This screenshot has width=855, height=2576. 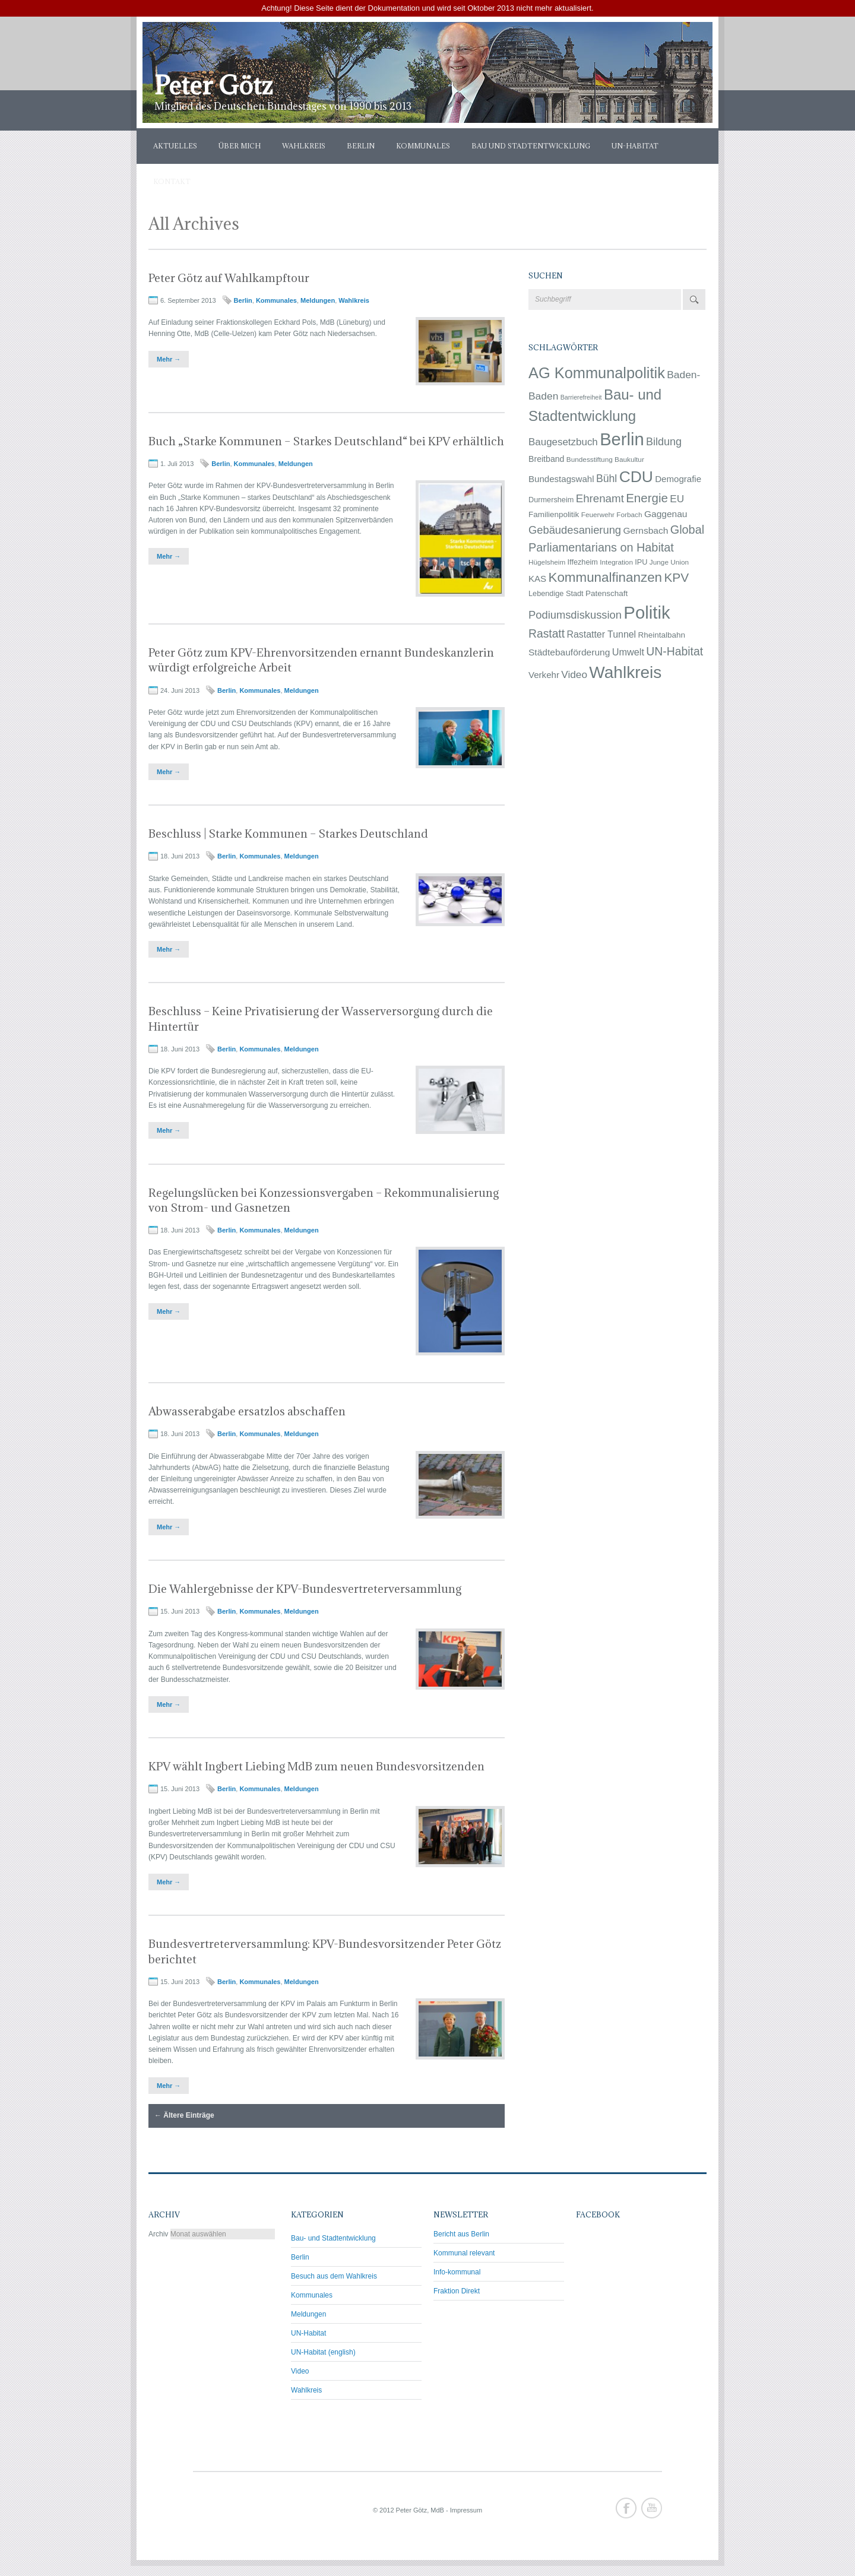 I want to click on Breitband [Breitband (6 Einträge)], so click(x=546, y=459).